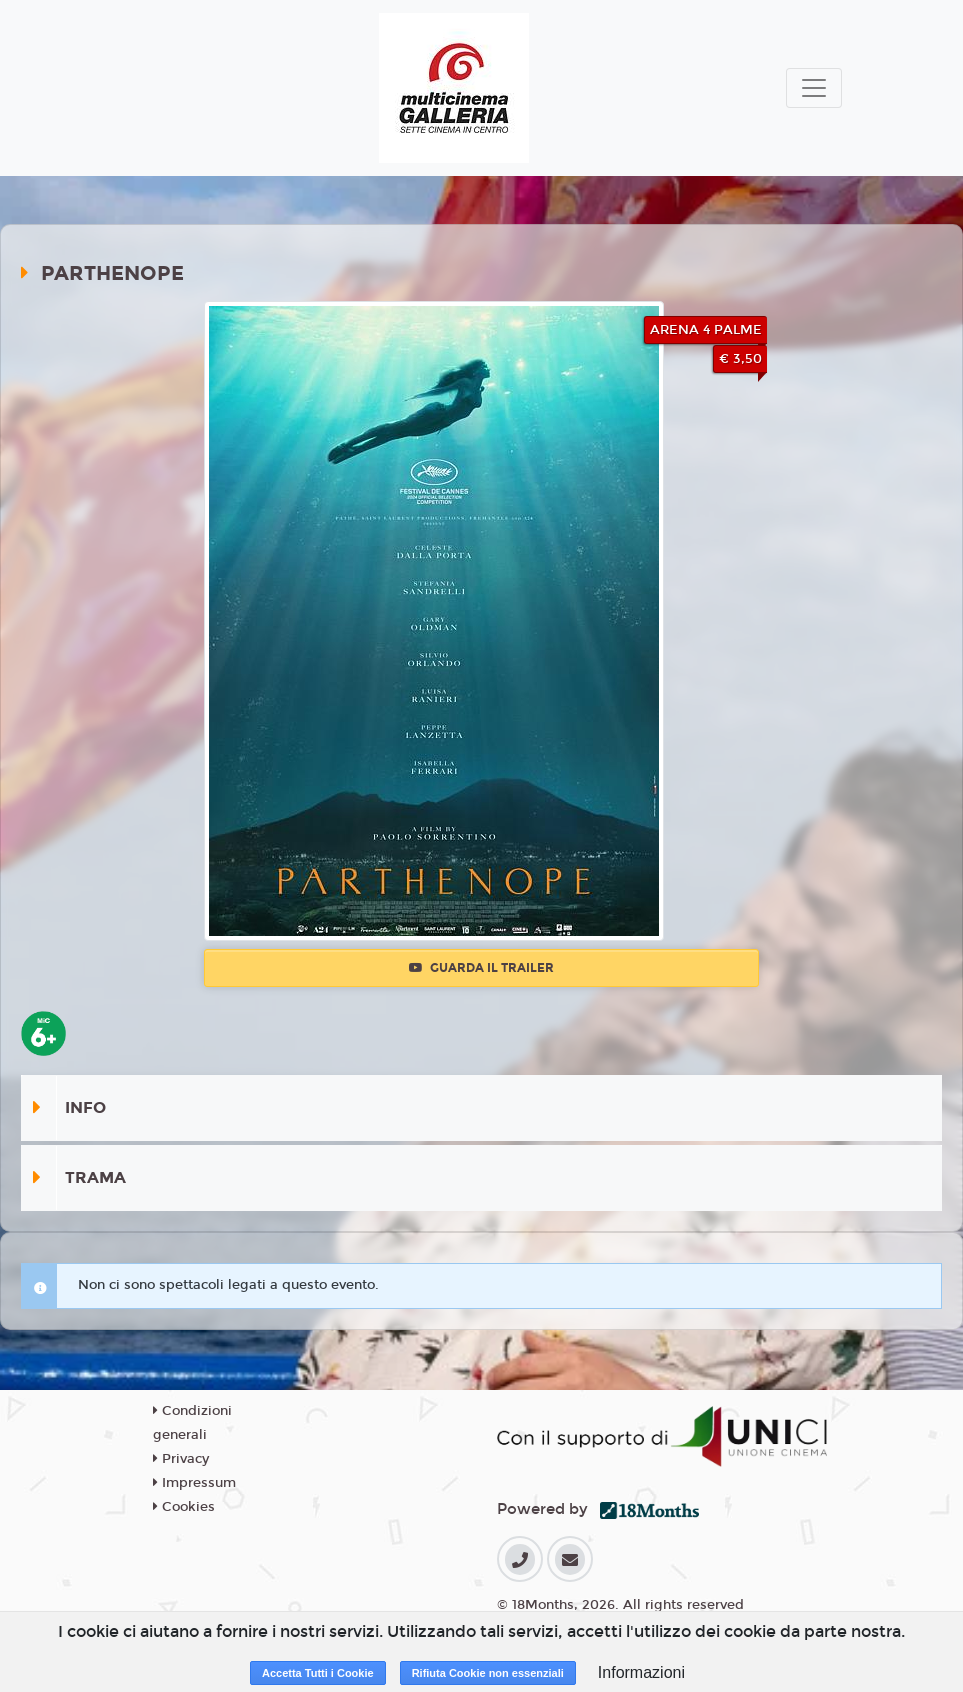 This screenshot has width=963, height=1692. Describe the element at coordinates (641, 1672) in the screenshot. I see `Informazioni` at that location.